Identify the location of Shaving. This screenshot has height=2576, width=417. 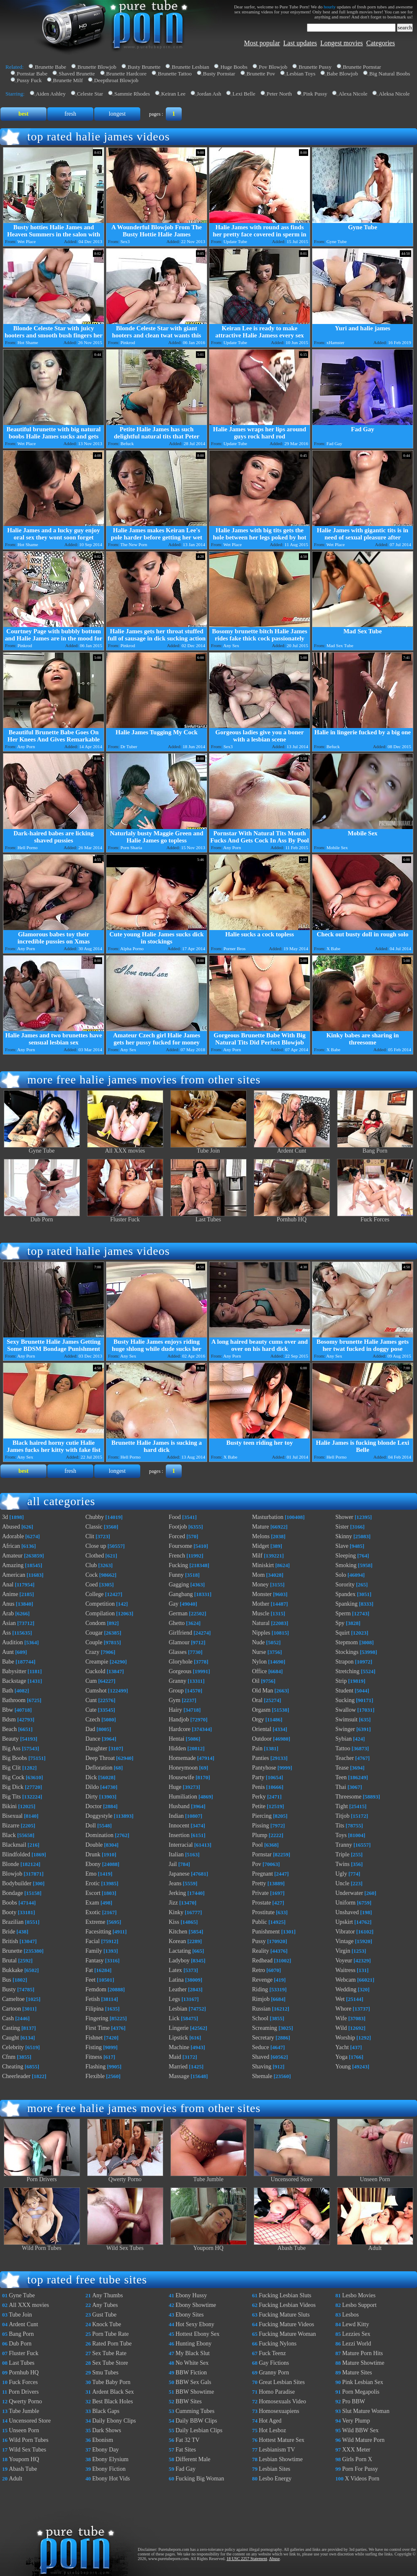
(261, 2066).